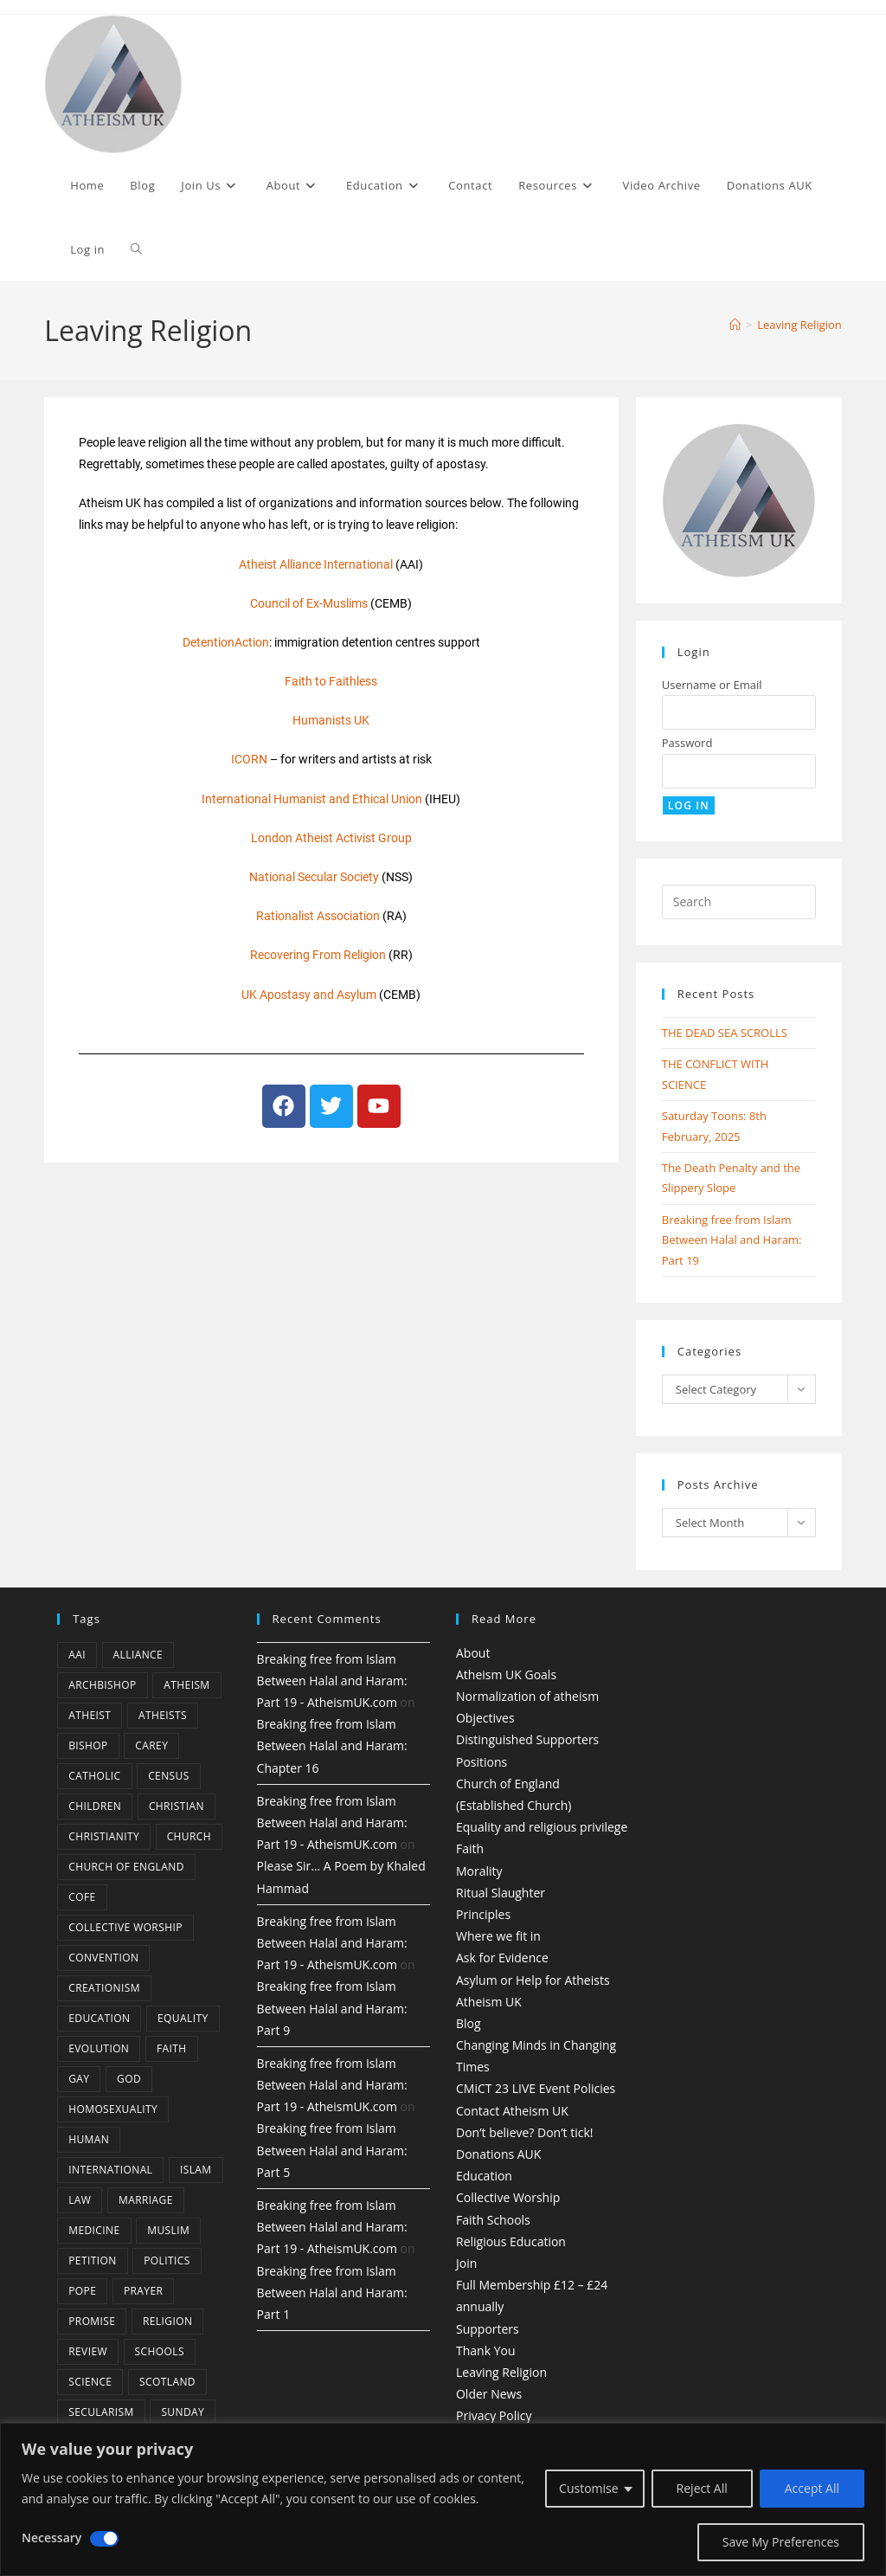 This screenshot has width=886, height=2576. Describe the element at coordinates (498, 2154) in the screenshot. I see `Donations AUK` at that location.